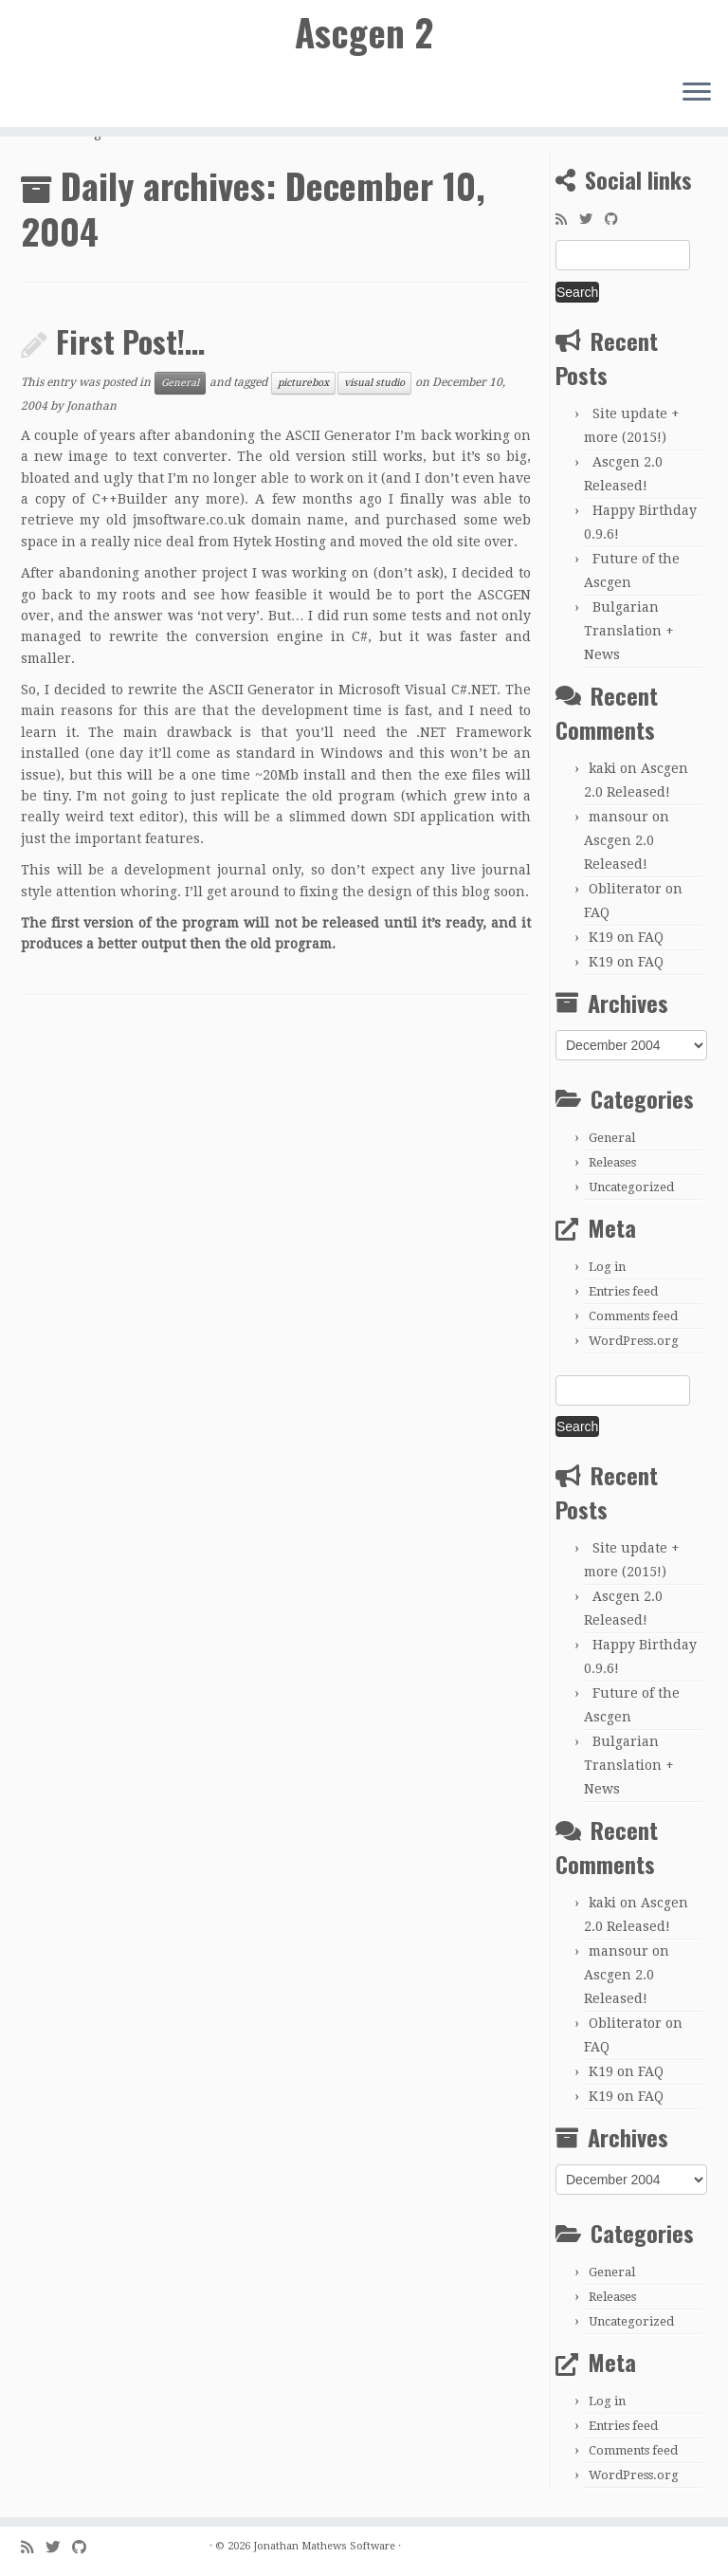  I want to click on Uncategorized, so click(631, 1187).